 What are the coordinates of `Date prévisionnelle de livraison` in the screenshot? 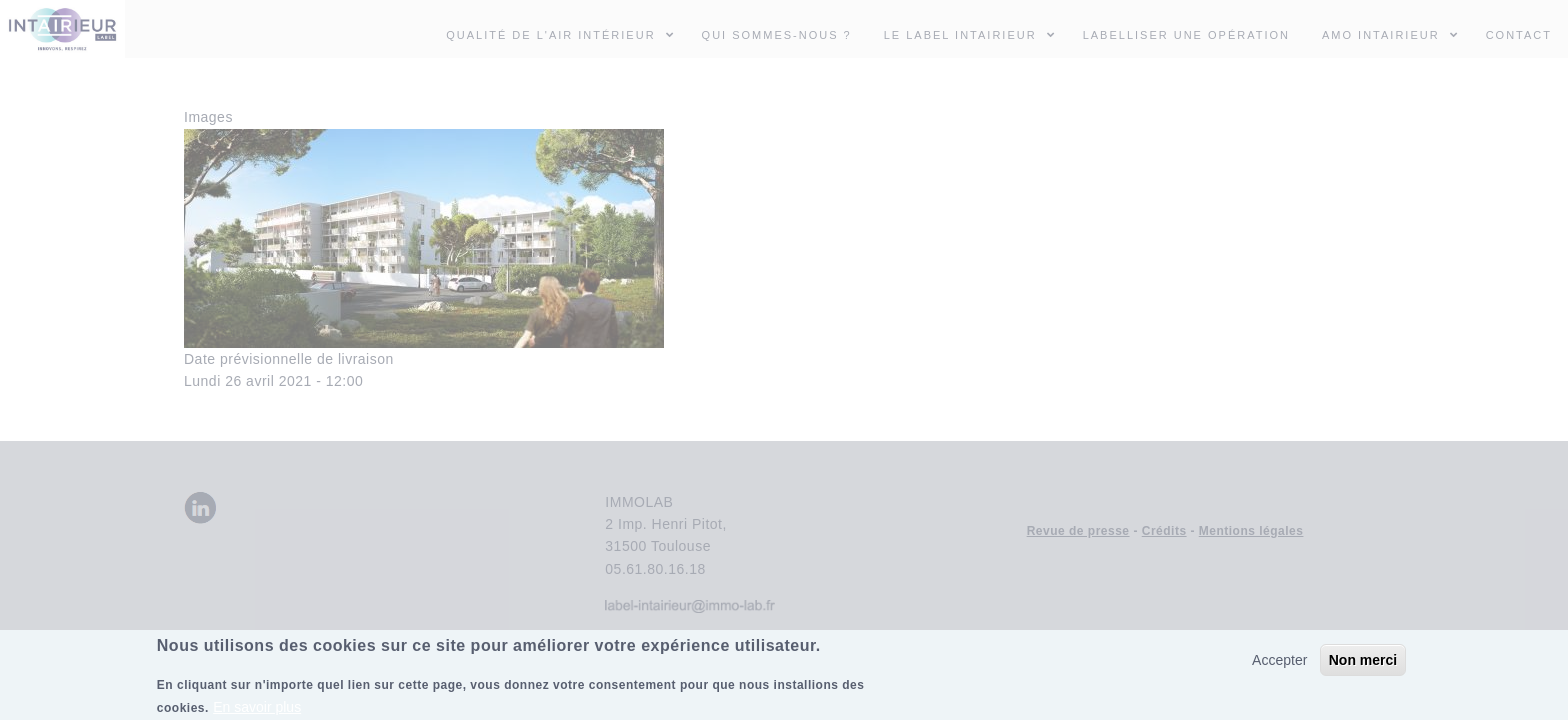 It's located at (289, 359).